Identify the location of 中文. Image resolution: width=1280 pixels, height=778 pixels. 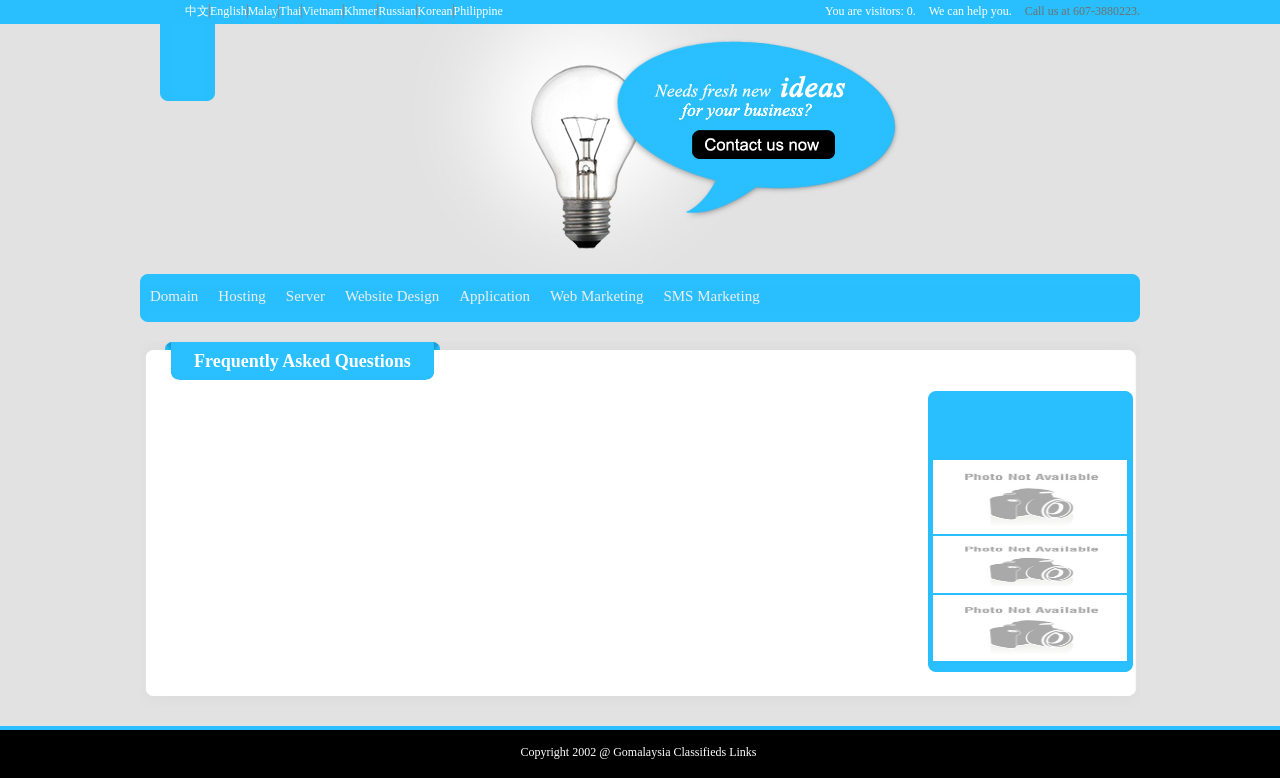
(197, 11).